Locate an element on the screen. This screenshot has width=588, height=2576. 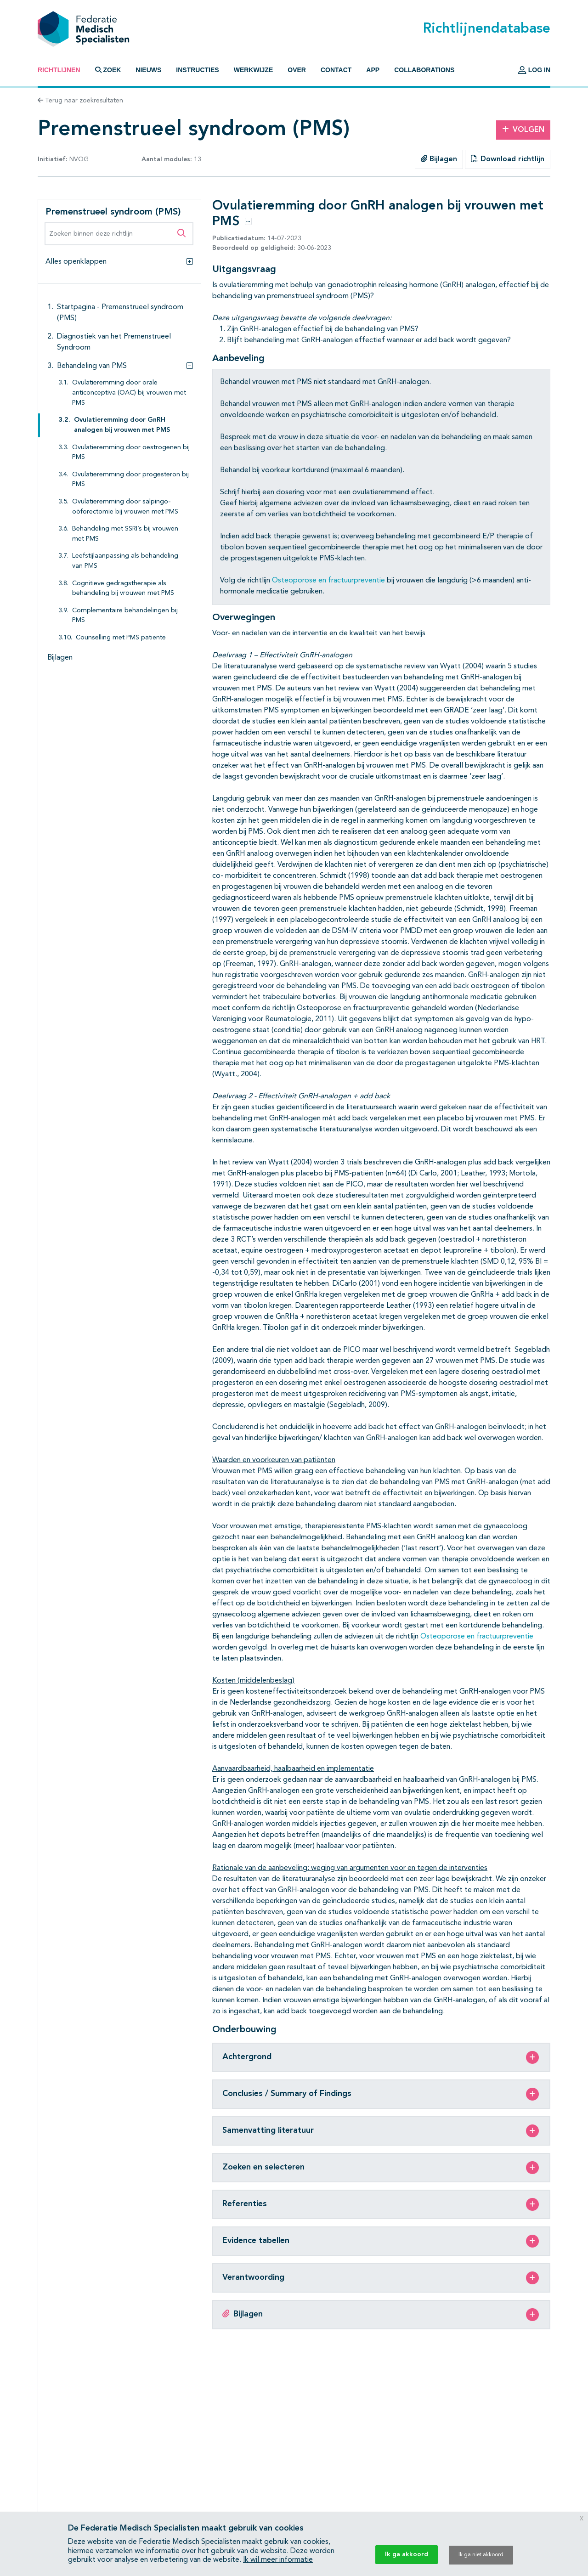
Behandeling met SSRI’s bij vrouwen met PMS is located at coordinates (125, 533).